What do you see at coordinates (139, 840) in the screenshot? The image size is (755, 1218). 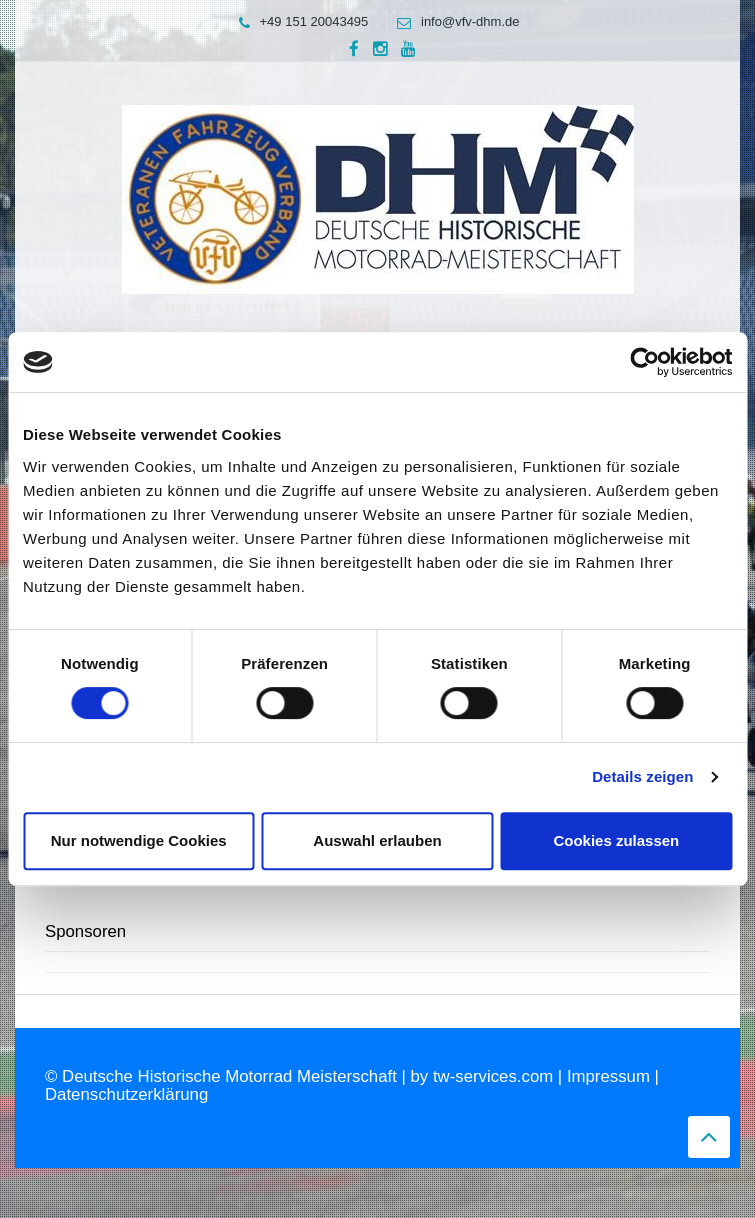 I see `Nur notwendige Cookies` at bounding box center [139, 840].